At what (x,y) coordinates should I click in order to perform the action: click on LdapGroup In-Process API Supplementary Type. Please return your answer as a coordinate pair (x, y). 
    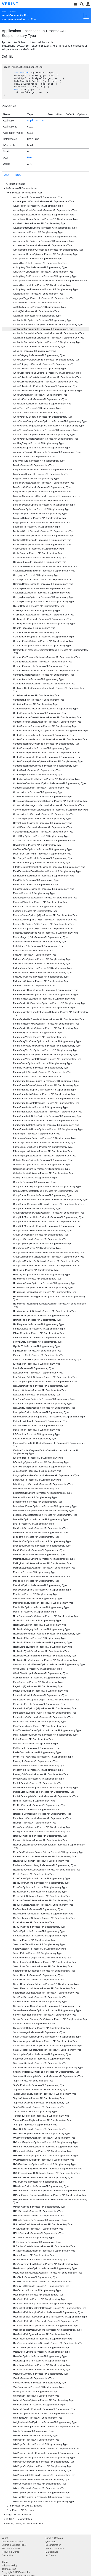
    Looking at the image, I should click on (37, 1480).